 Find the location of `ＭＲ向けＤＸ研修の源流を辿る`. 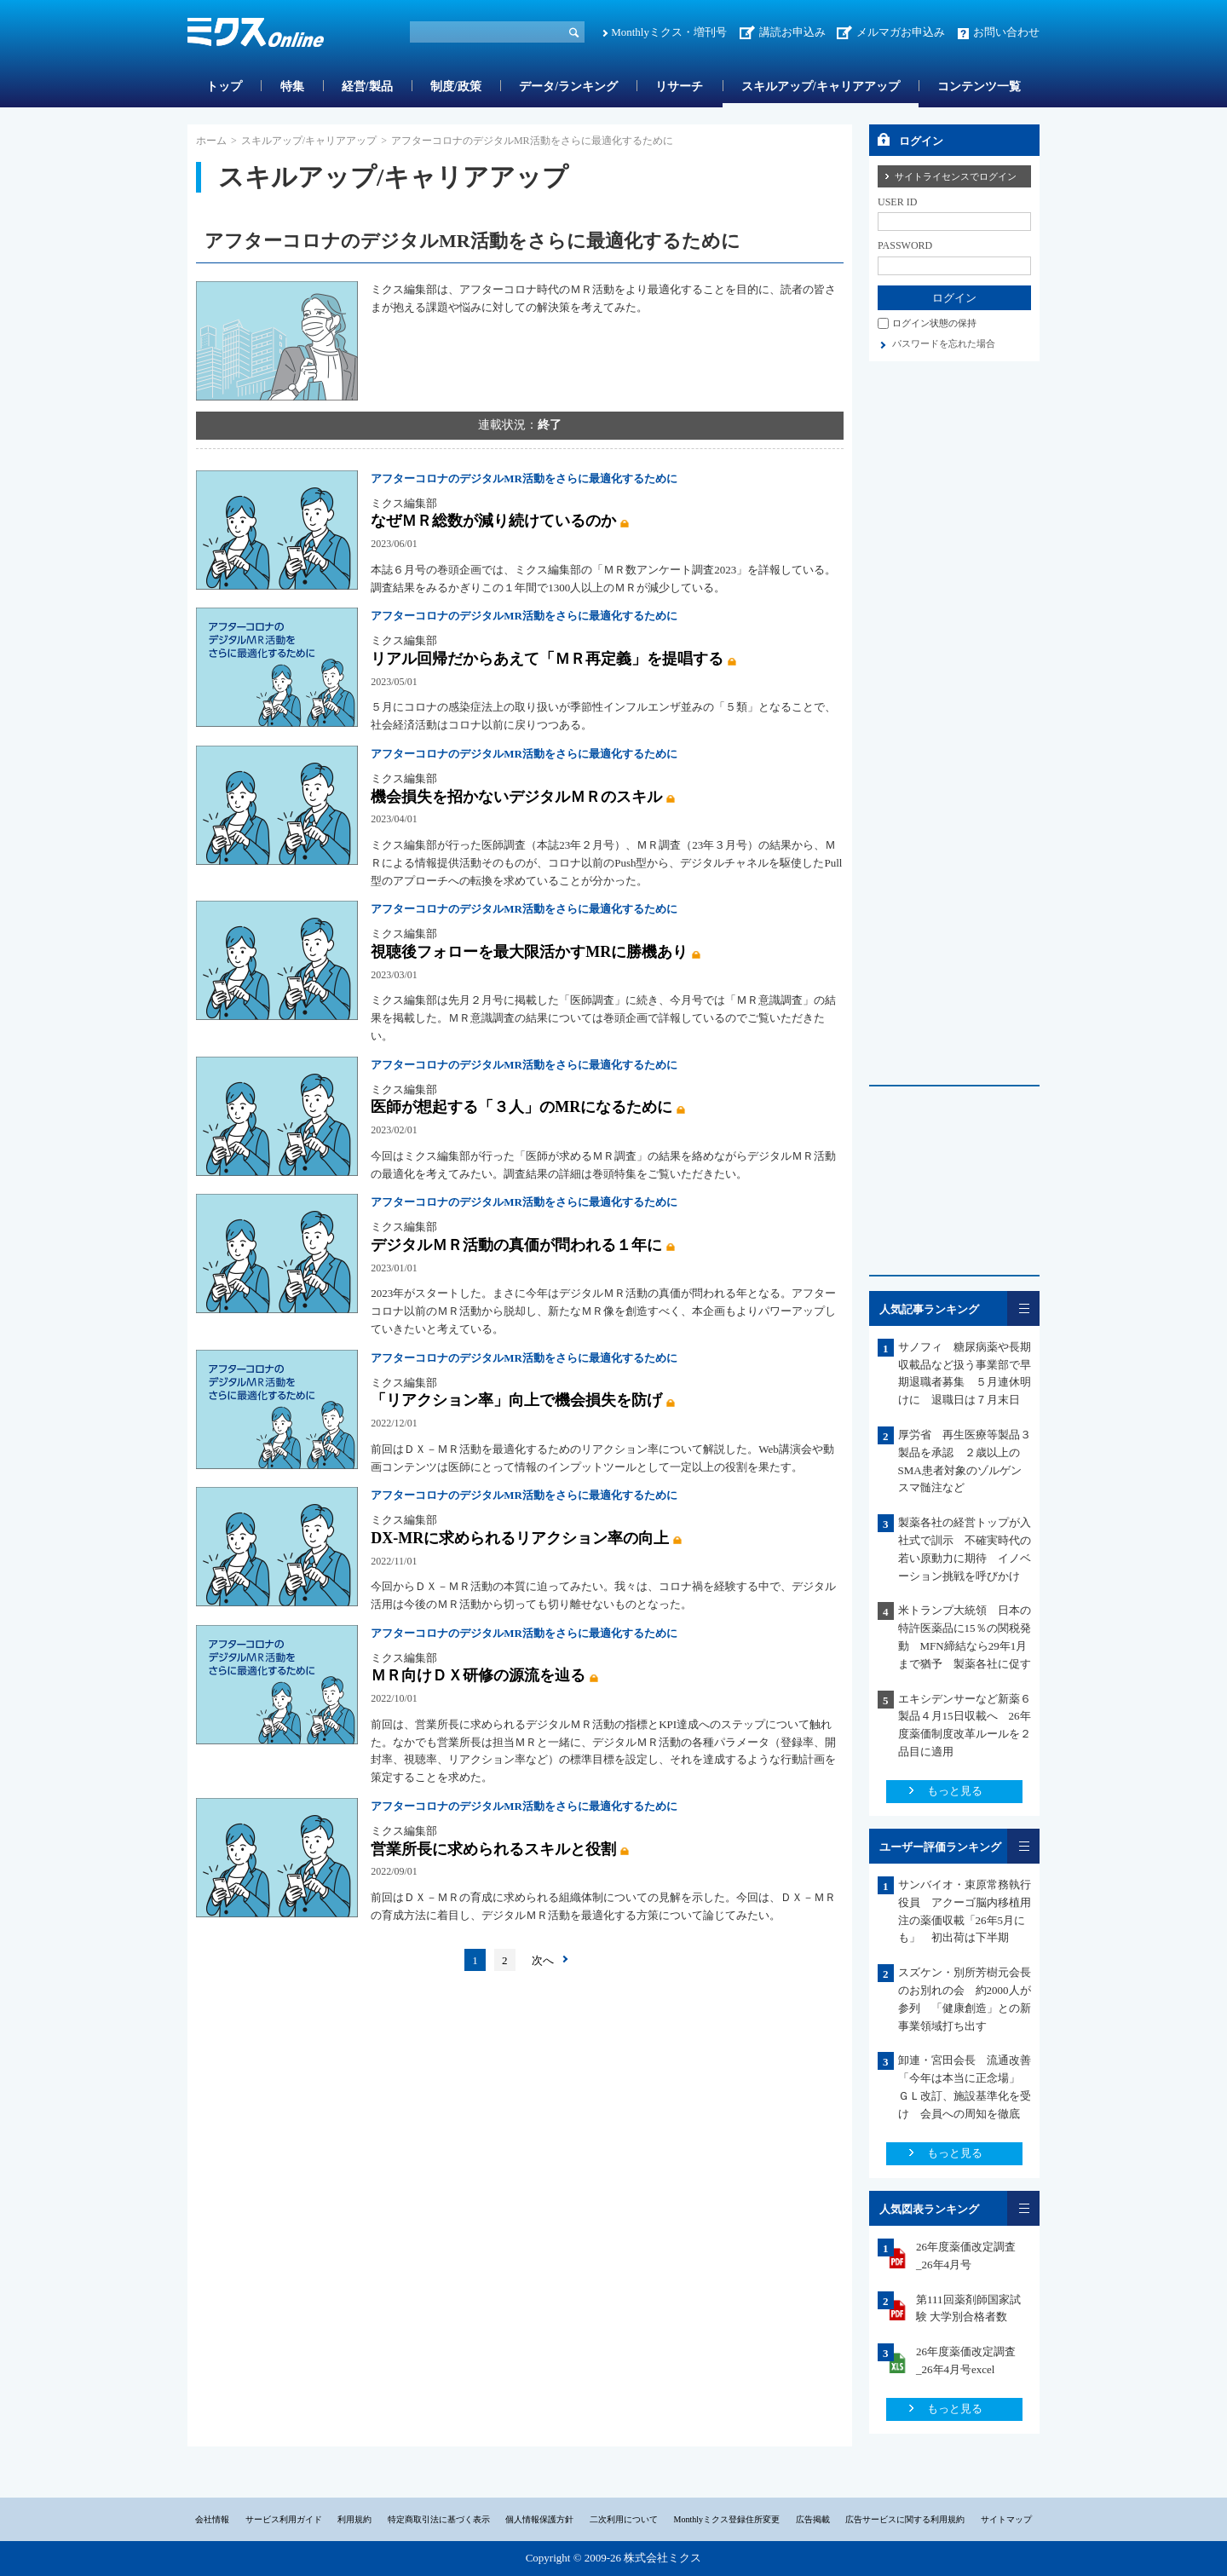

ＭＲ向けＤＸ研修の源流を辿る is located at coordinates (478, 1675).